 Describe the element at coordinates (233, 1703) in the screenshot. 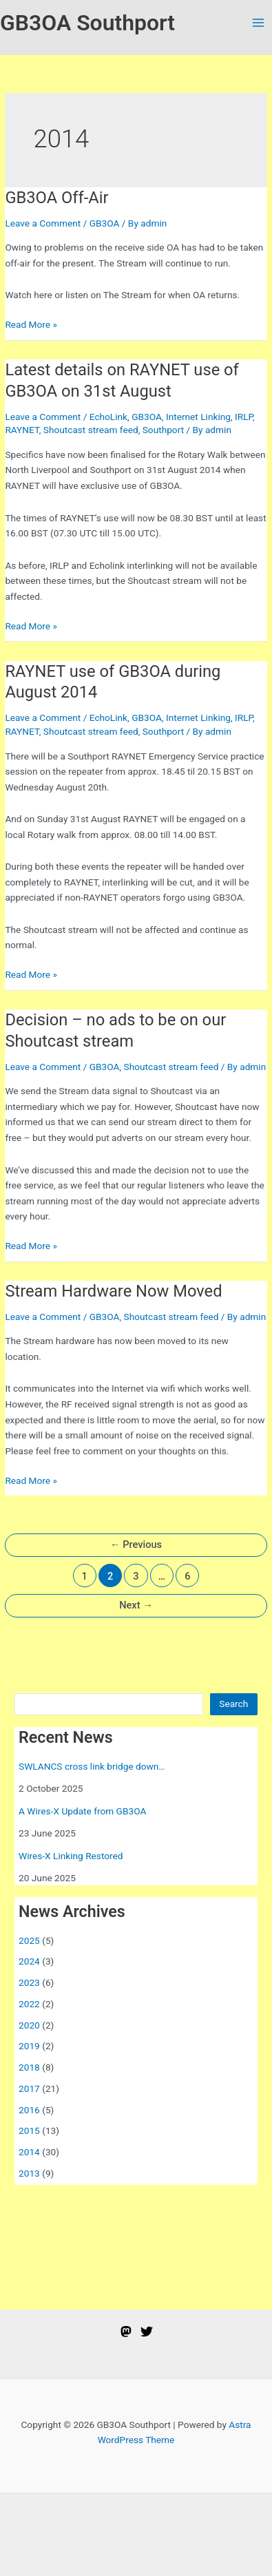

I see `Search` at that location.